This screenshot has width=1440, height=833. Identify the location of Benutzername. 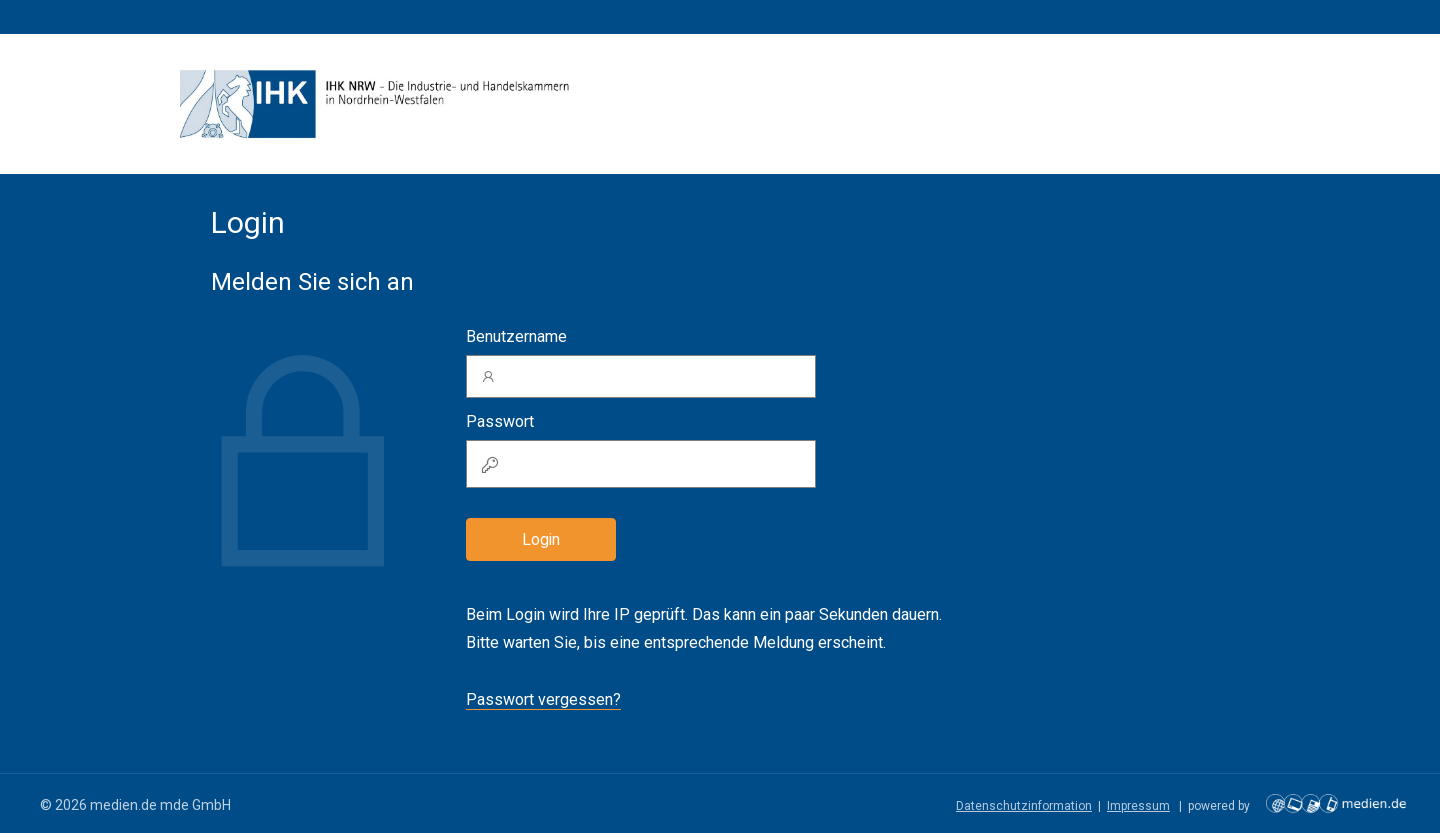
(516, 336).